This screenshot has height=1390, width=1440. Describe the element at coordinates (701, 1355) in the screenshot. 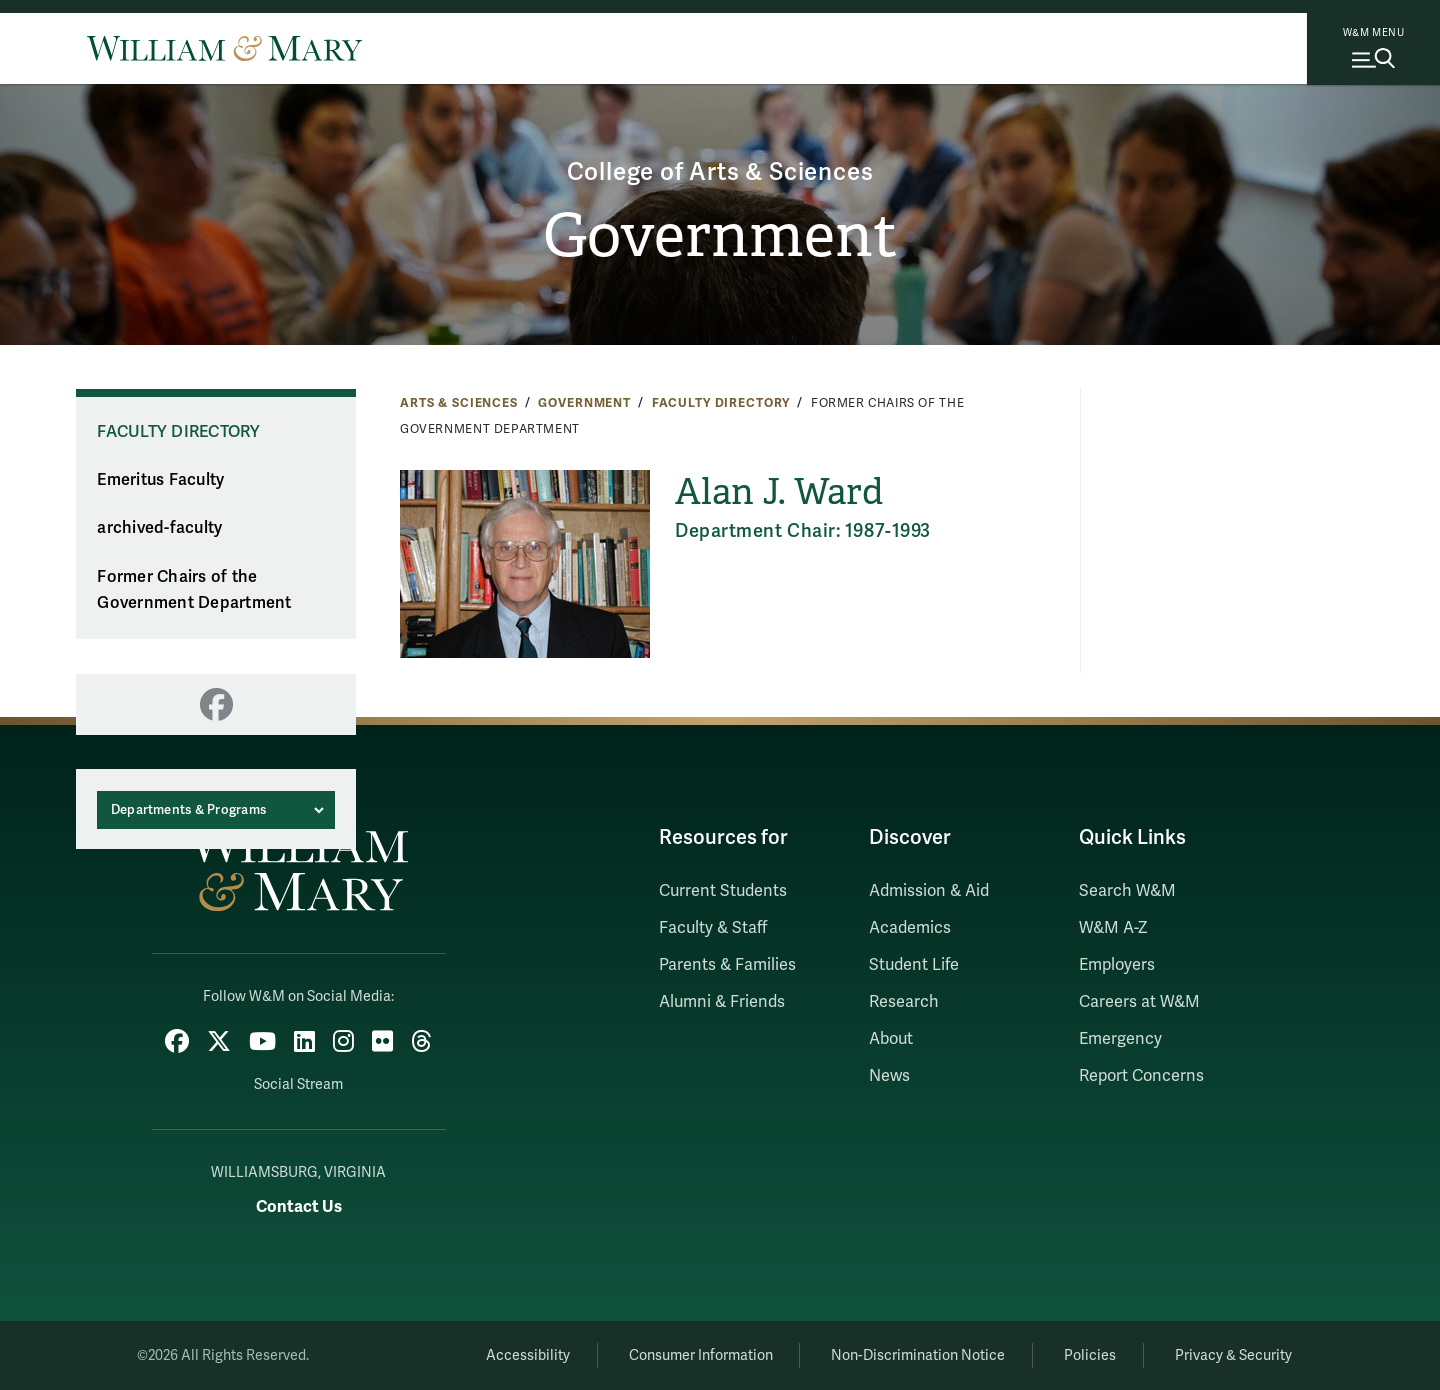

I see `Consumer Information` at that location.